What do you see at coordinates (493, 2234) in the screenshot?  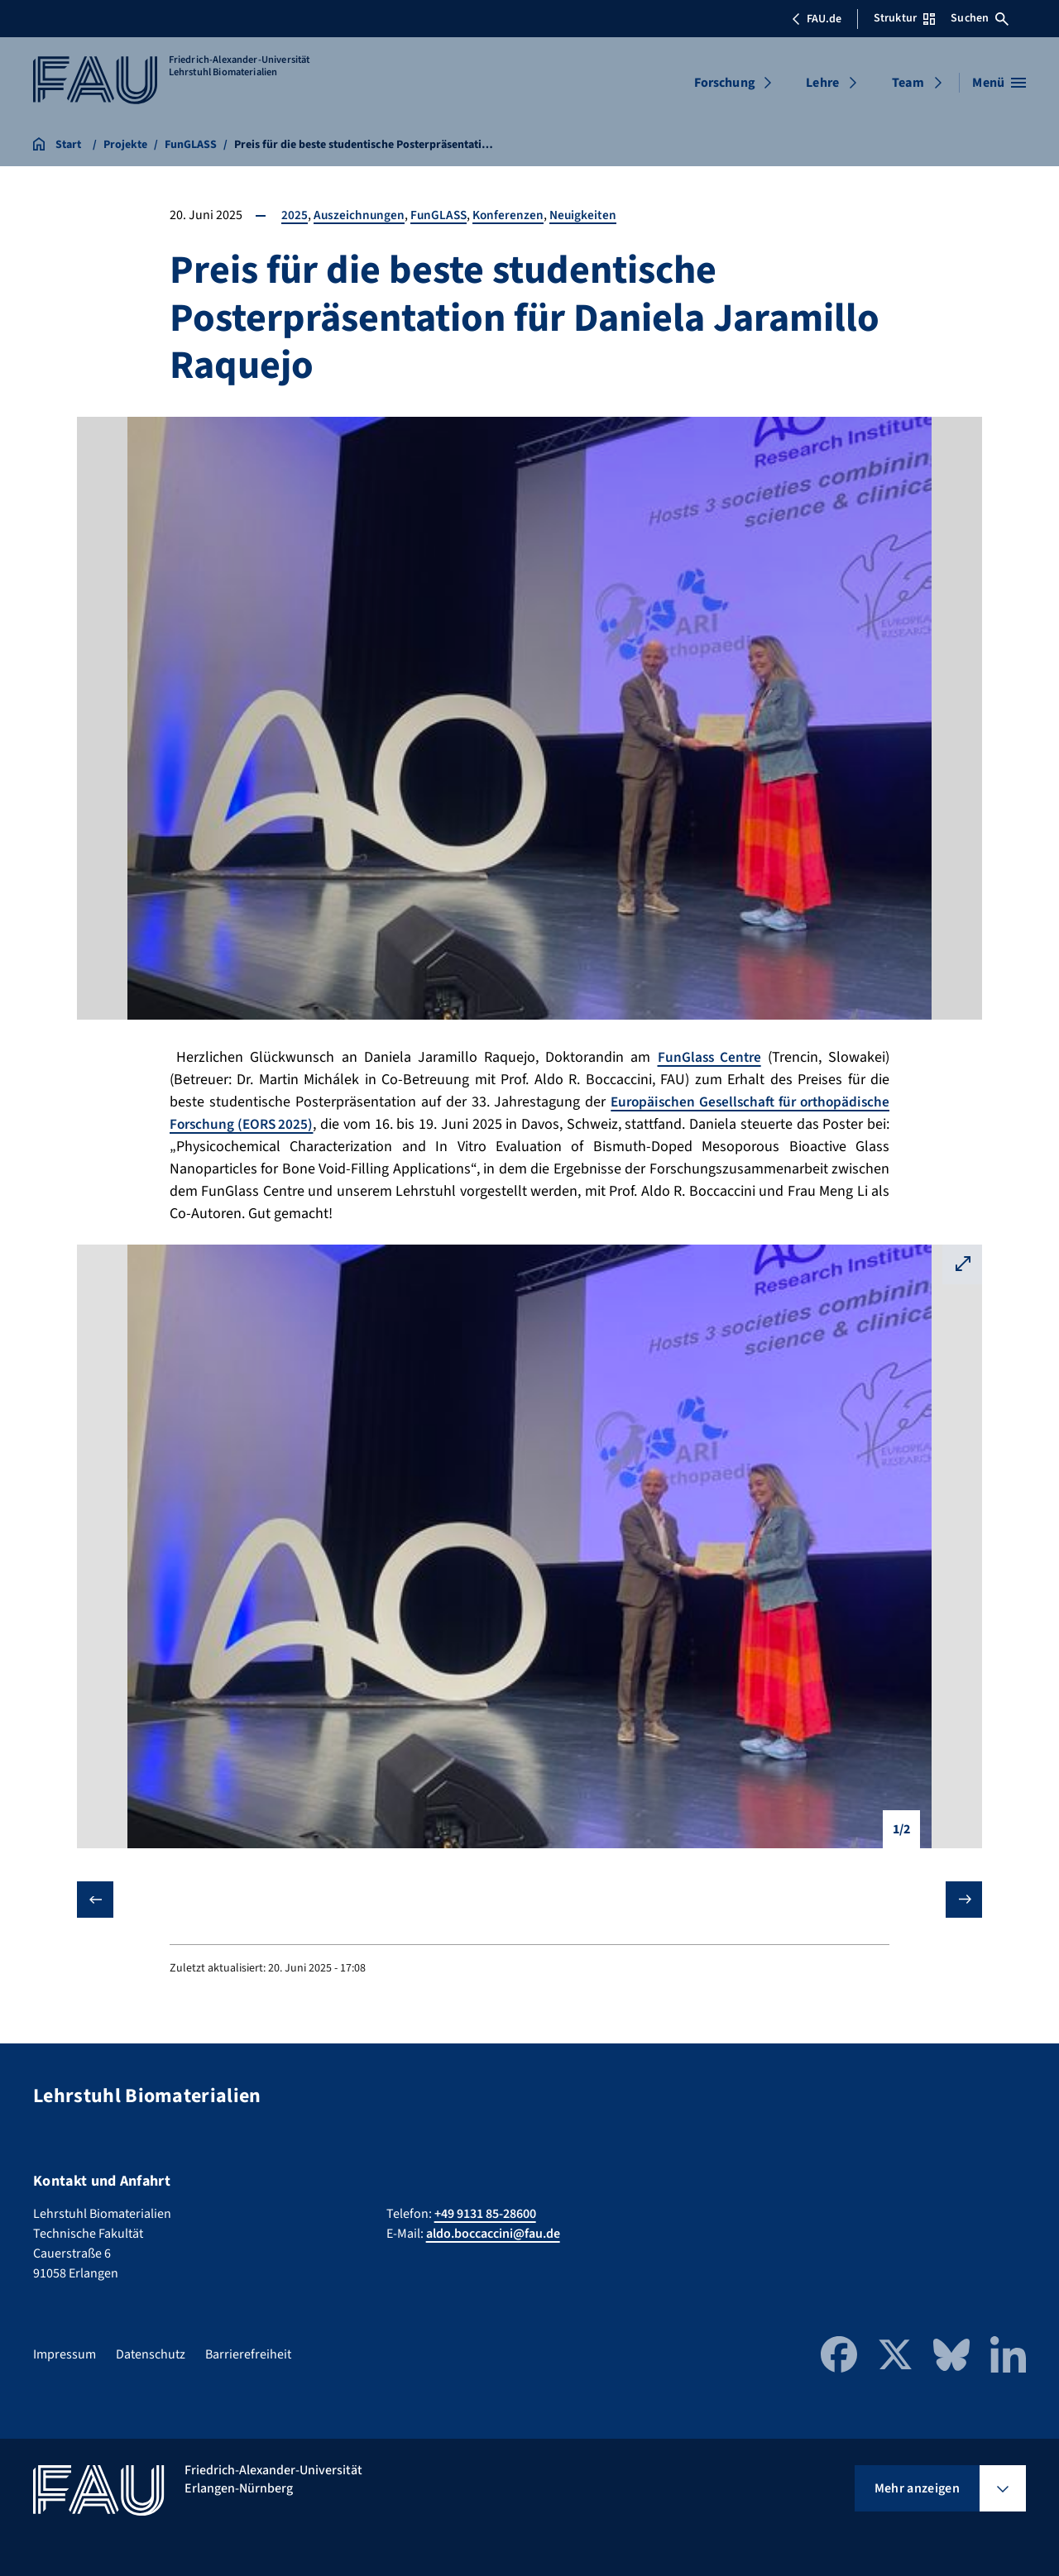 I see `aldo.boccaccini@fau.de` at bounding box center [493, 2234].